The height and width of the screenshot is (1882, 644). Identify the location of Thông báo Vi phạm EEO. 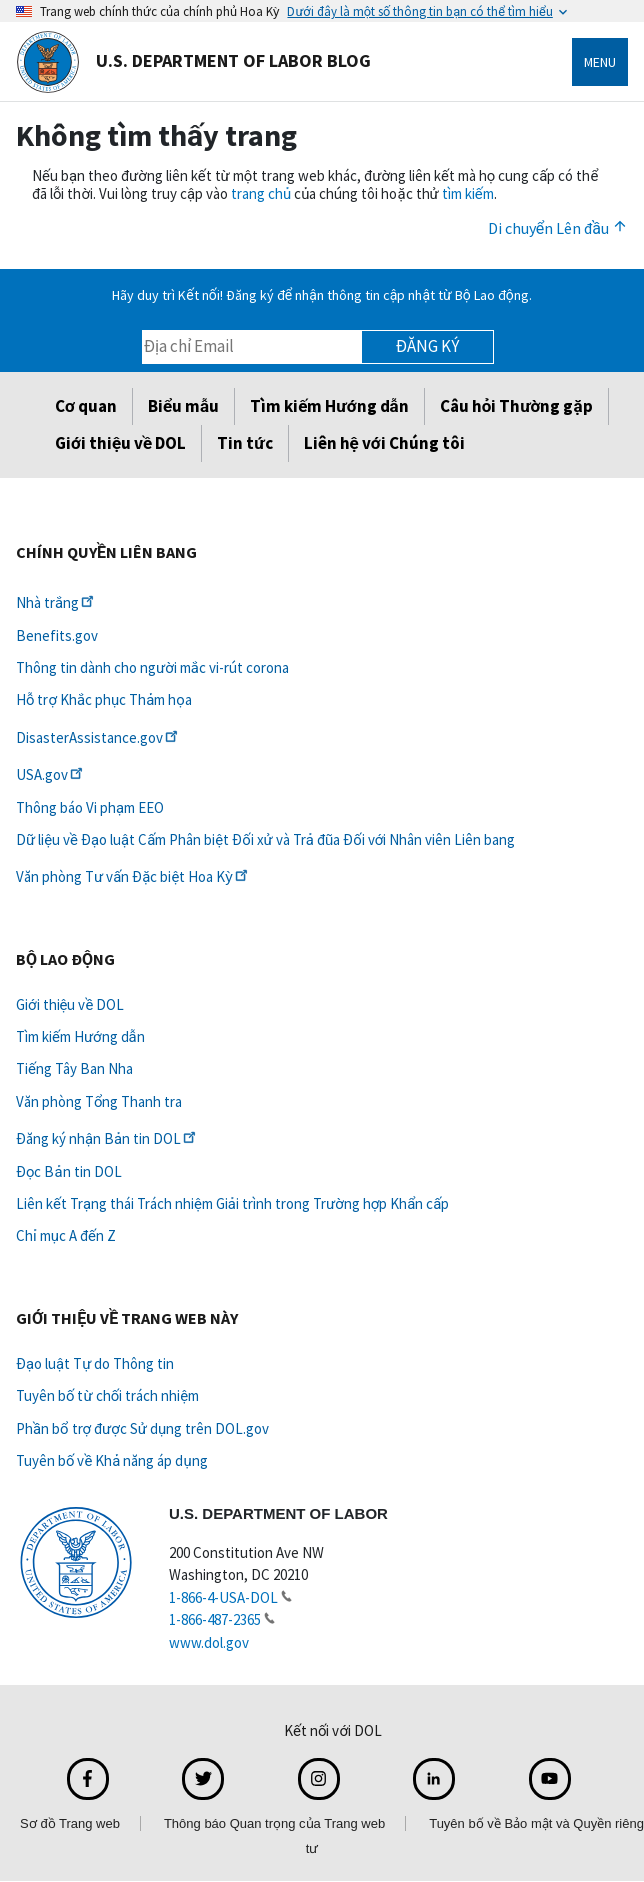
(90, 807).